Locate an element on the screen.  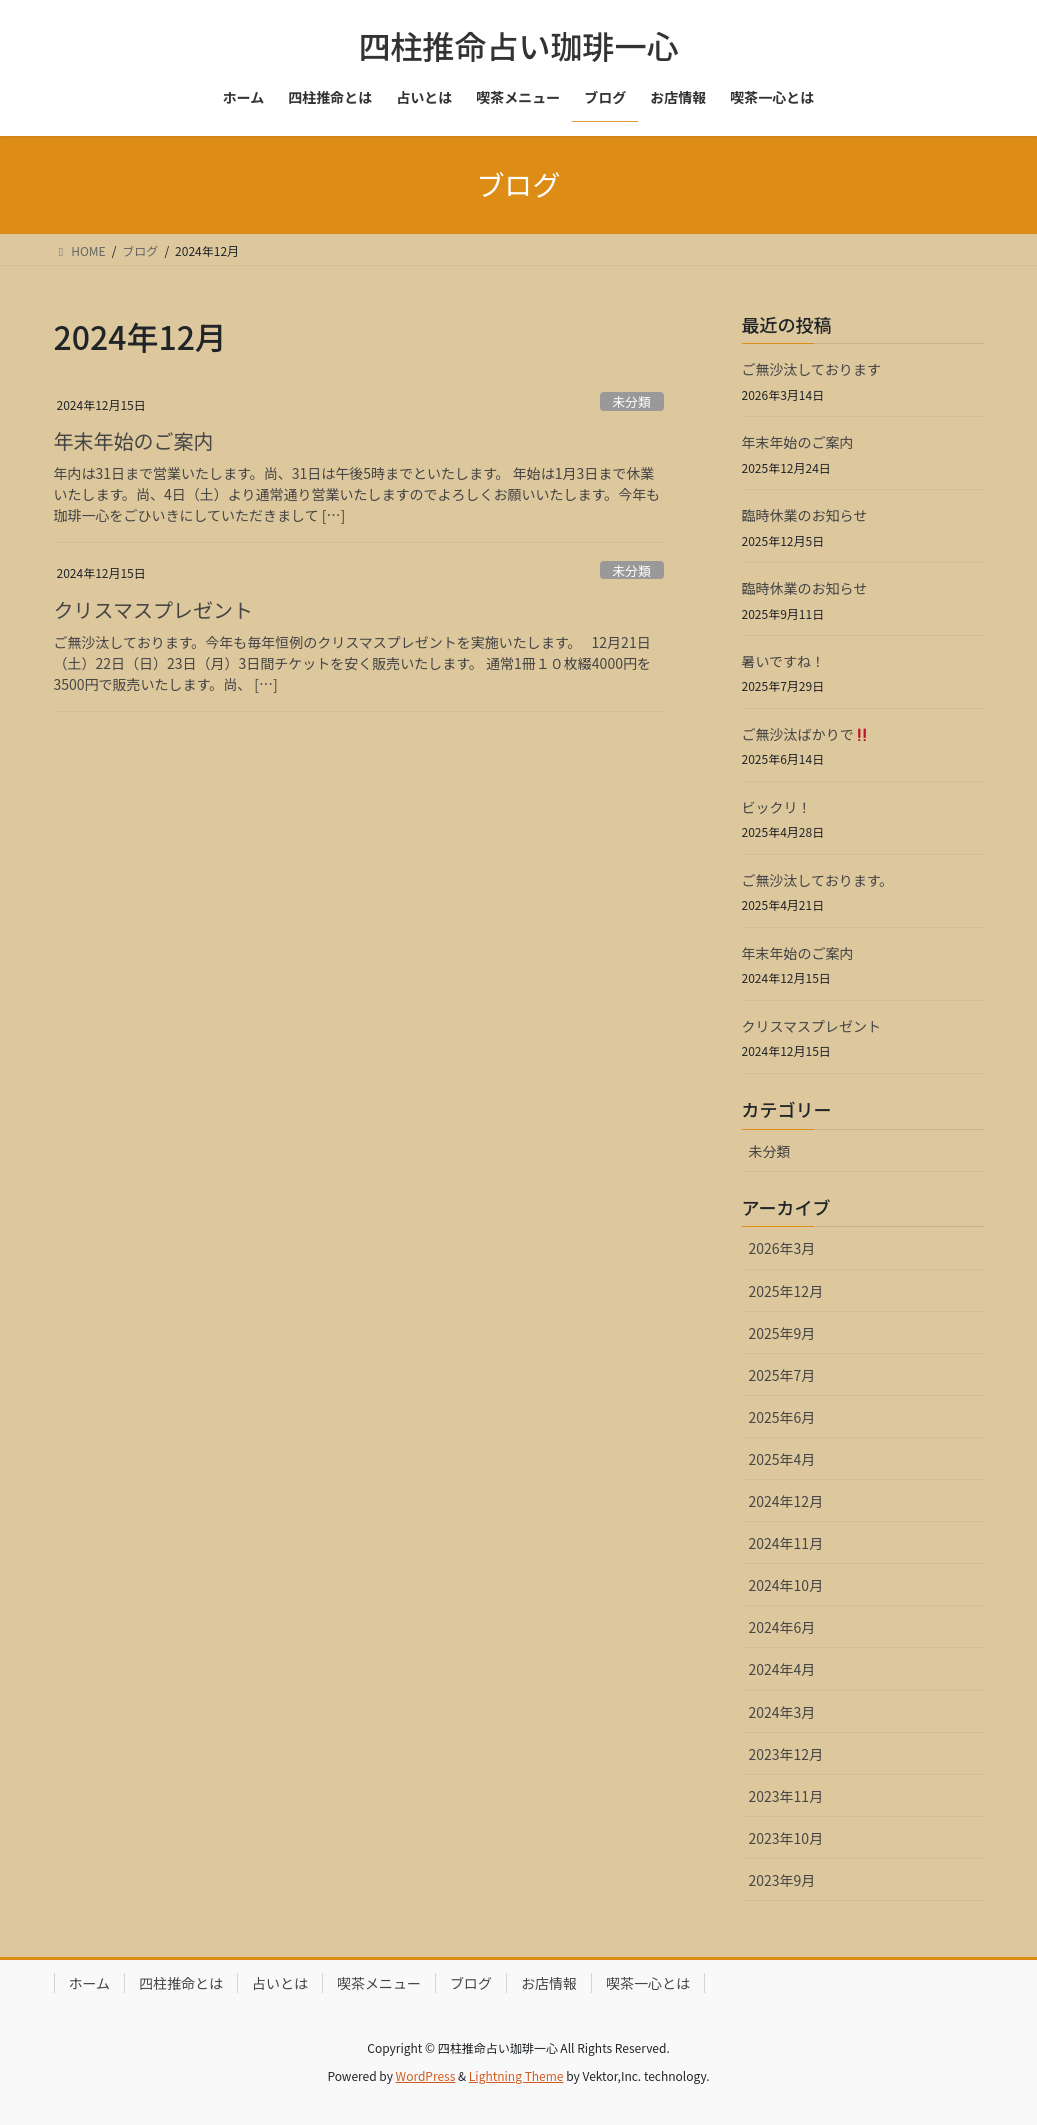
2025年6月 is located at coordinates (782, 1417).